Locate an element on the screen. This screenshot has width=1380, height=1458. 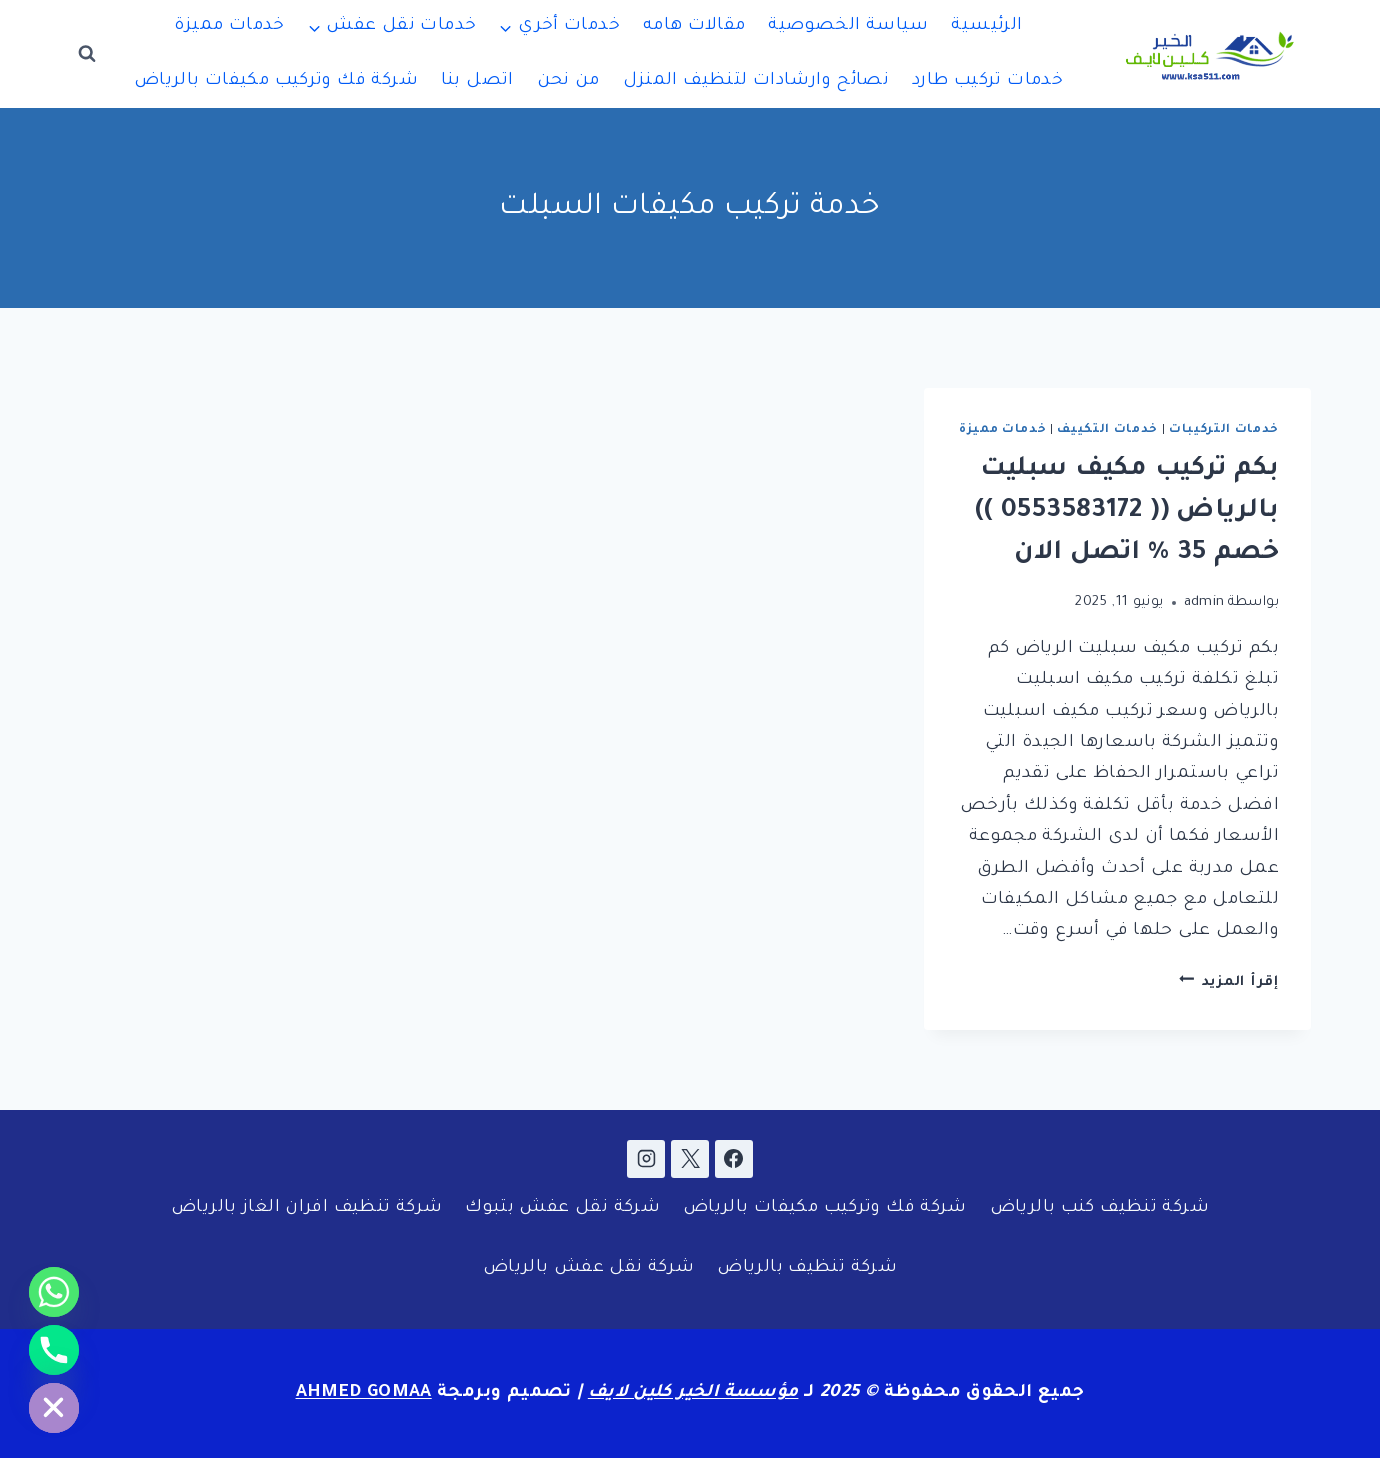
شركة نقل عفش بالرياض is located at coordinates (589, 1268).